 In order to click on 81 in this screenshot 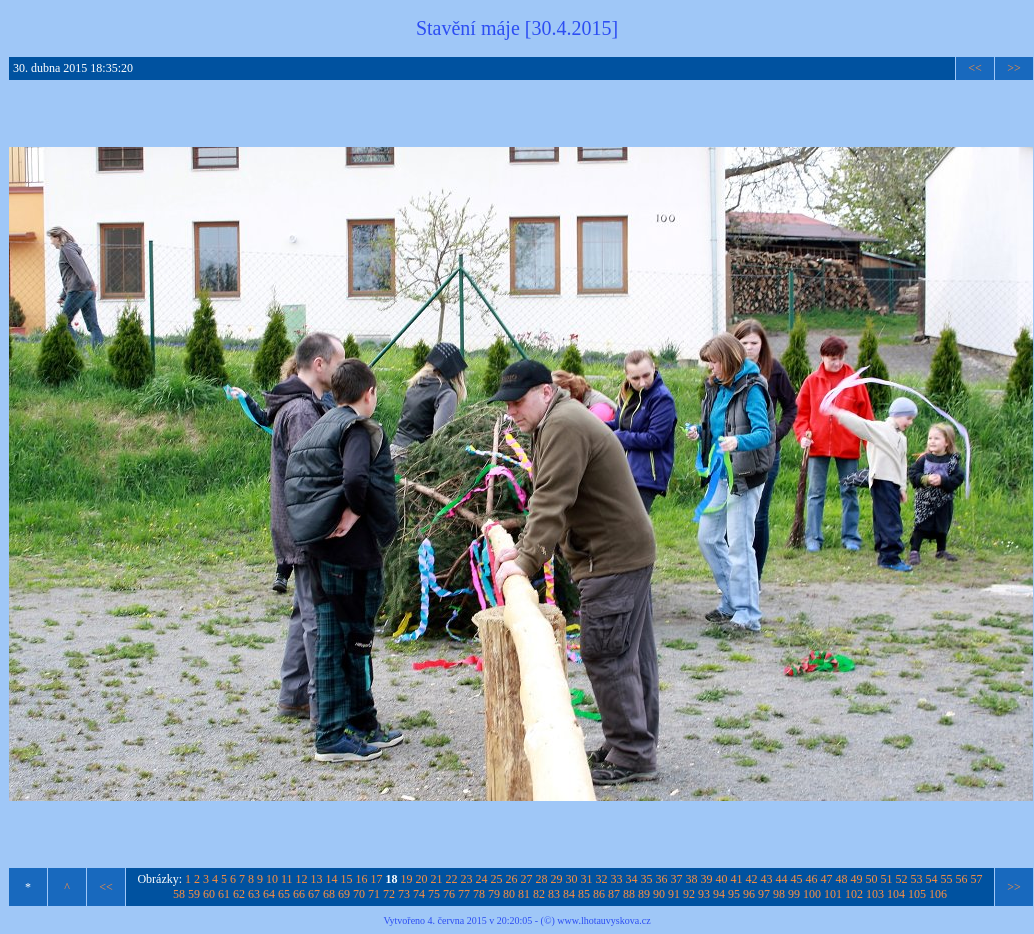, I will do `click(524, 894)`.